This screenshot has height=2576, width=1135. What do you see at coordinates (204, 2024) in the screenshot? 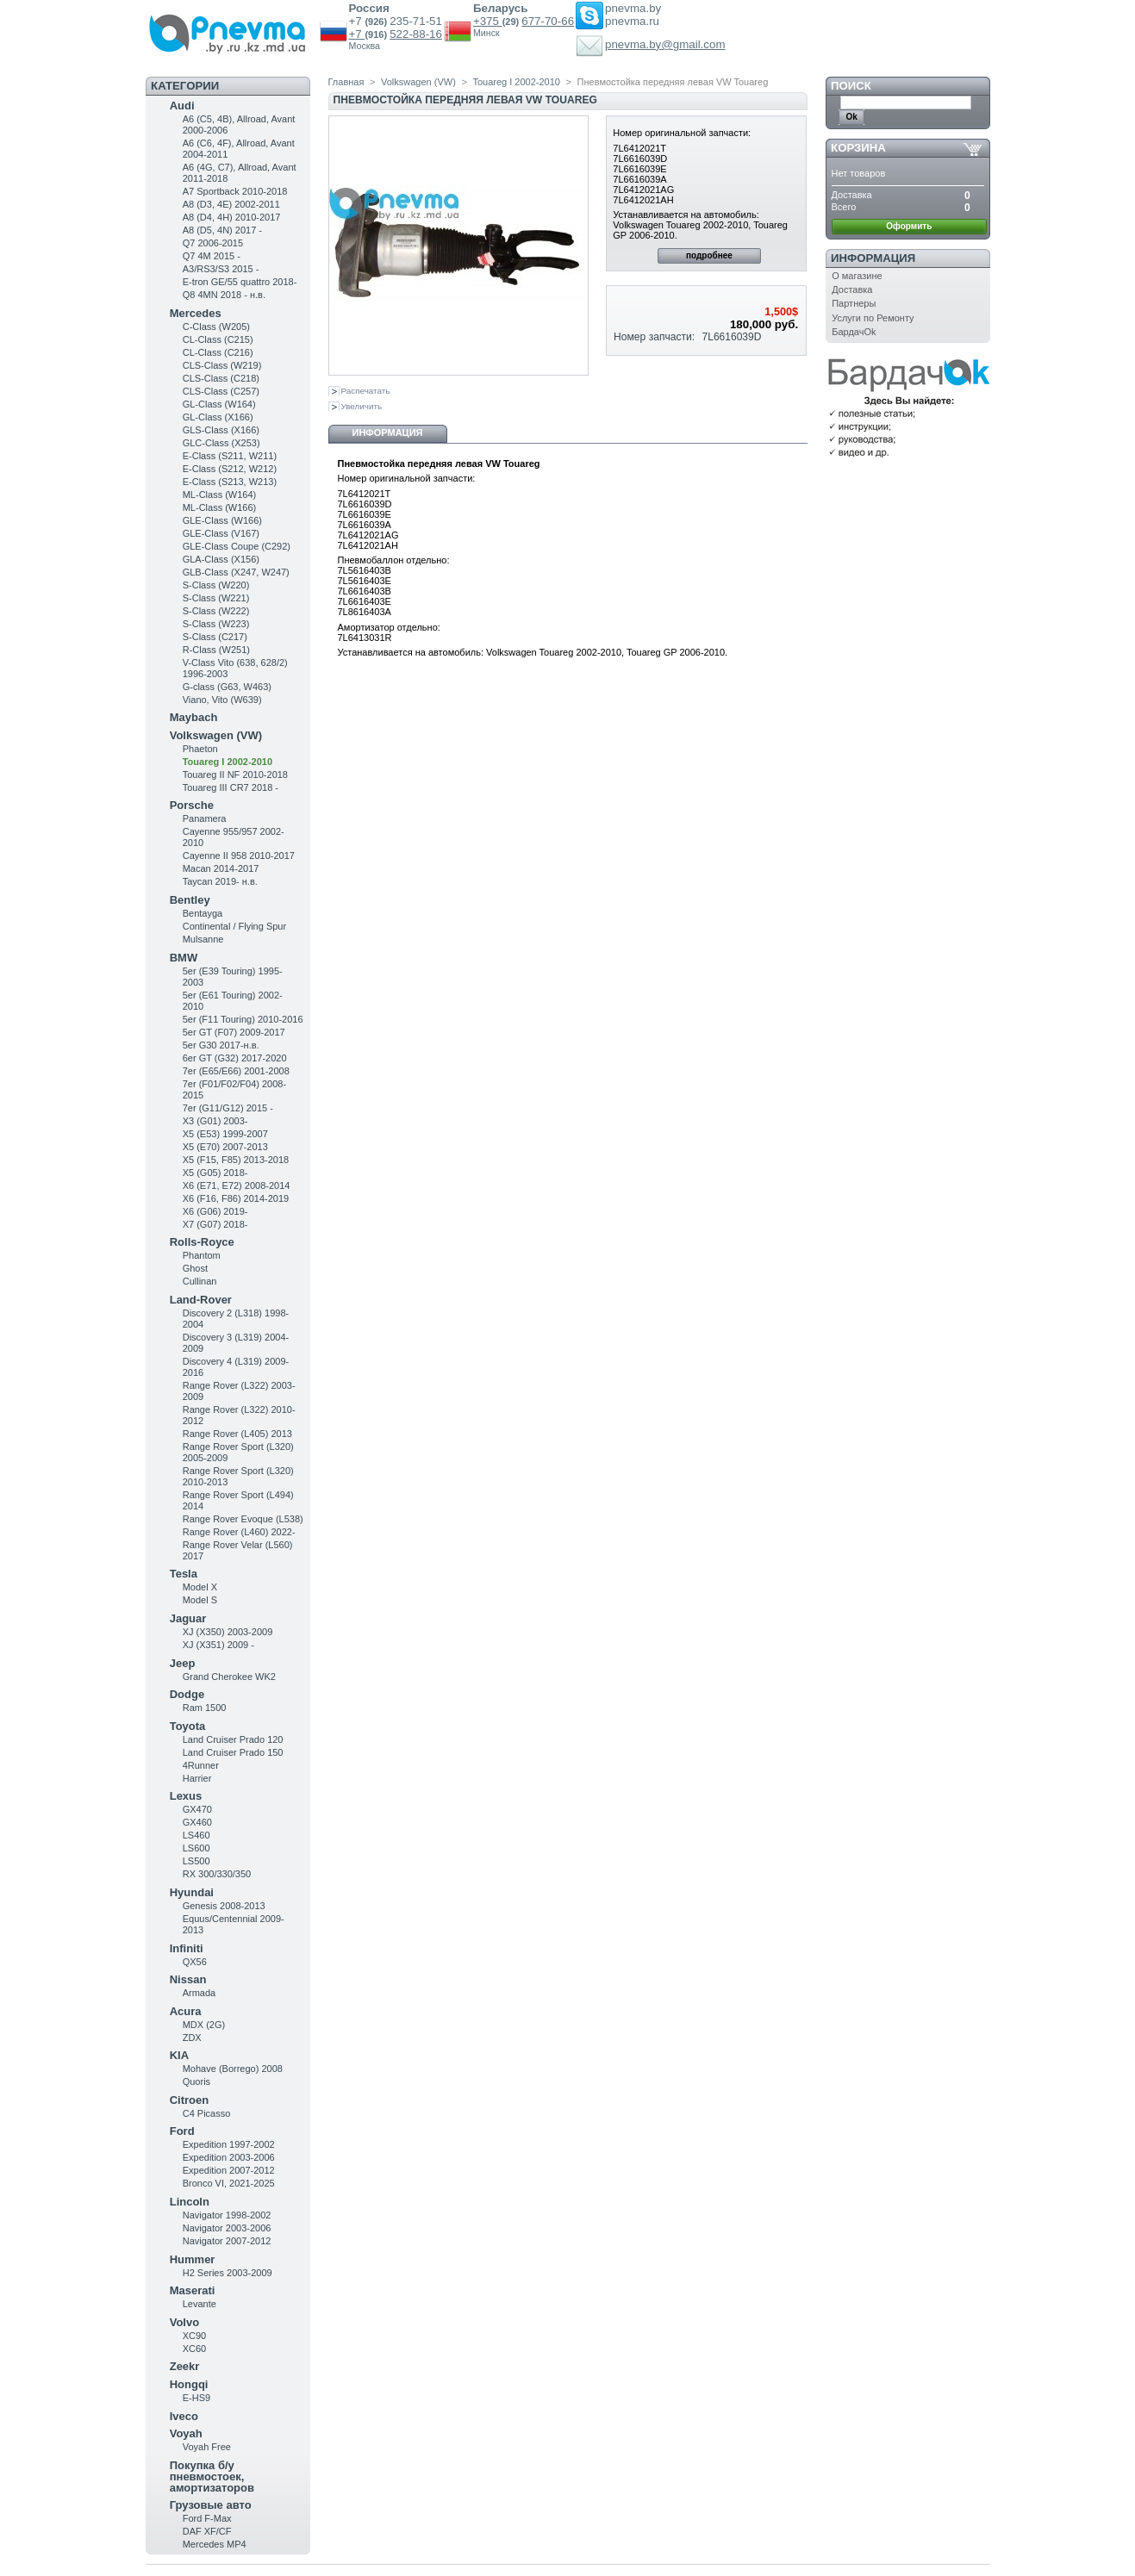
I see `MDX (2G)` at bounding box center [204, 2024].